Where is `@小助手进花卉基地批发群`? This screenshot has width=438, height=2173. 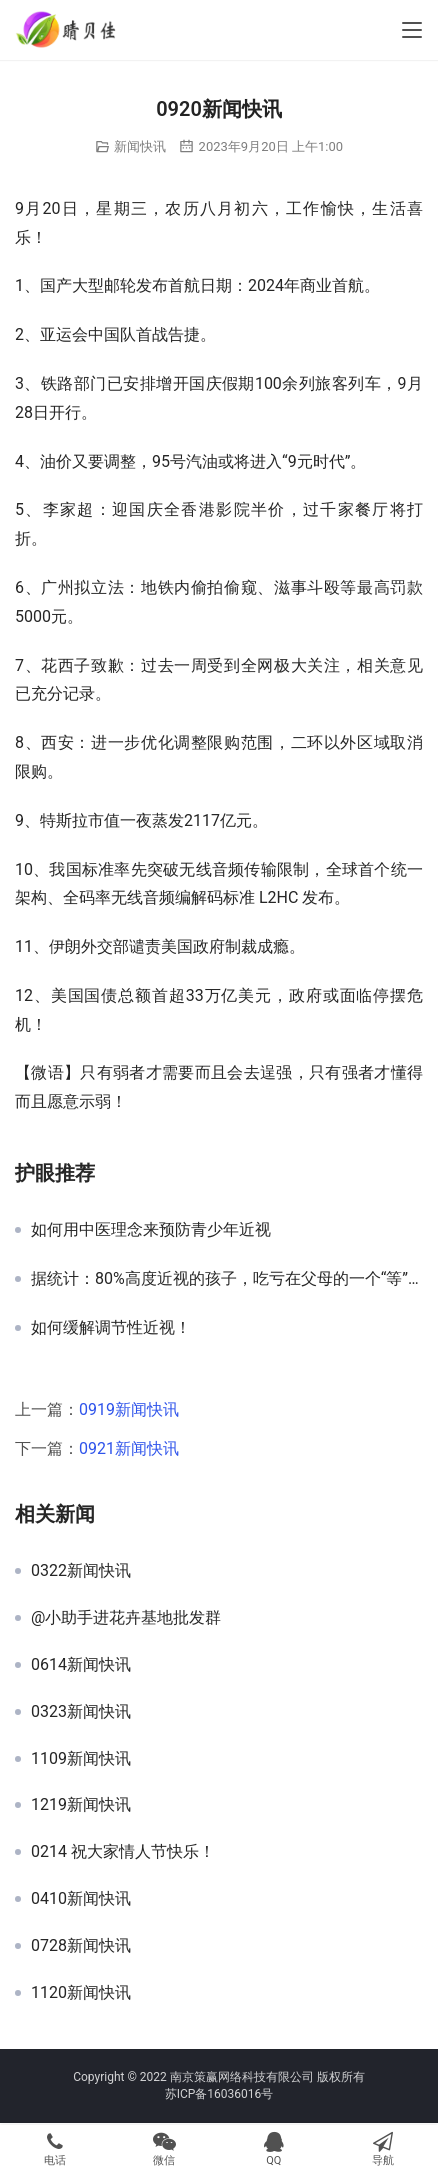 @小助手进花卉基地批发群 is located at coordinates (126, 1618).